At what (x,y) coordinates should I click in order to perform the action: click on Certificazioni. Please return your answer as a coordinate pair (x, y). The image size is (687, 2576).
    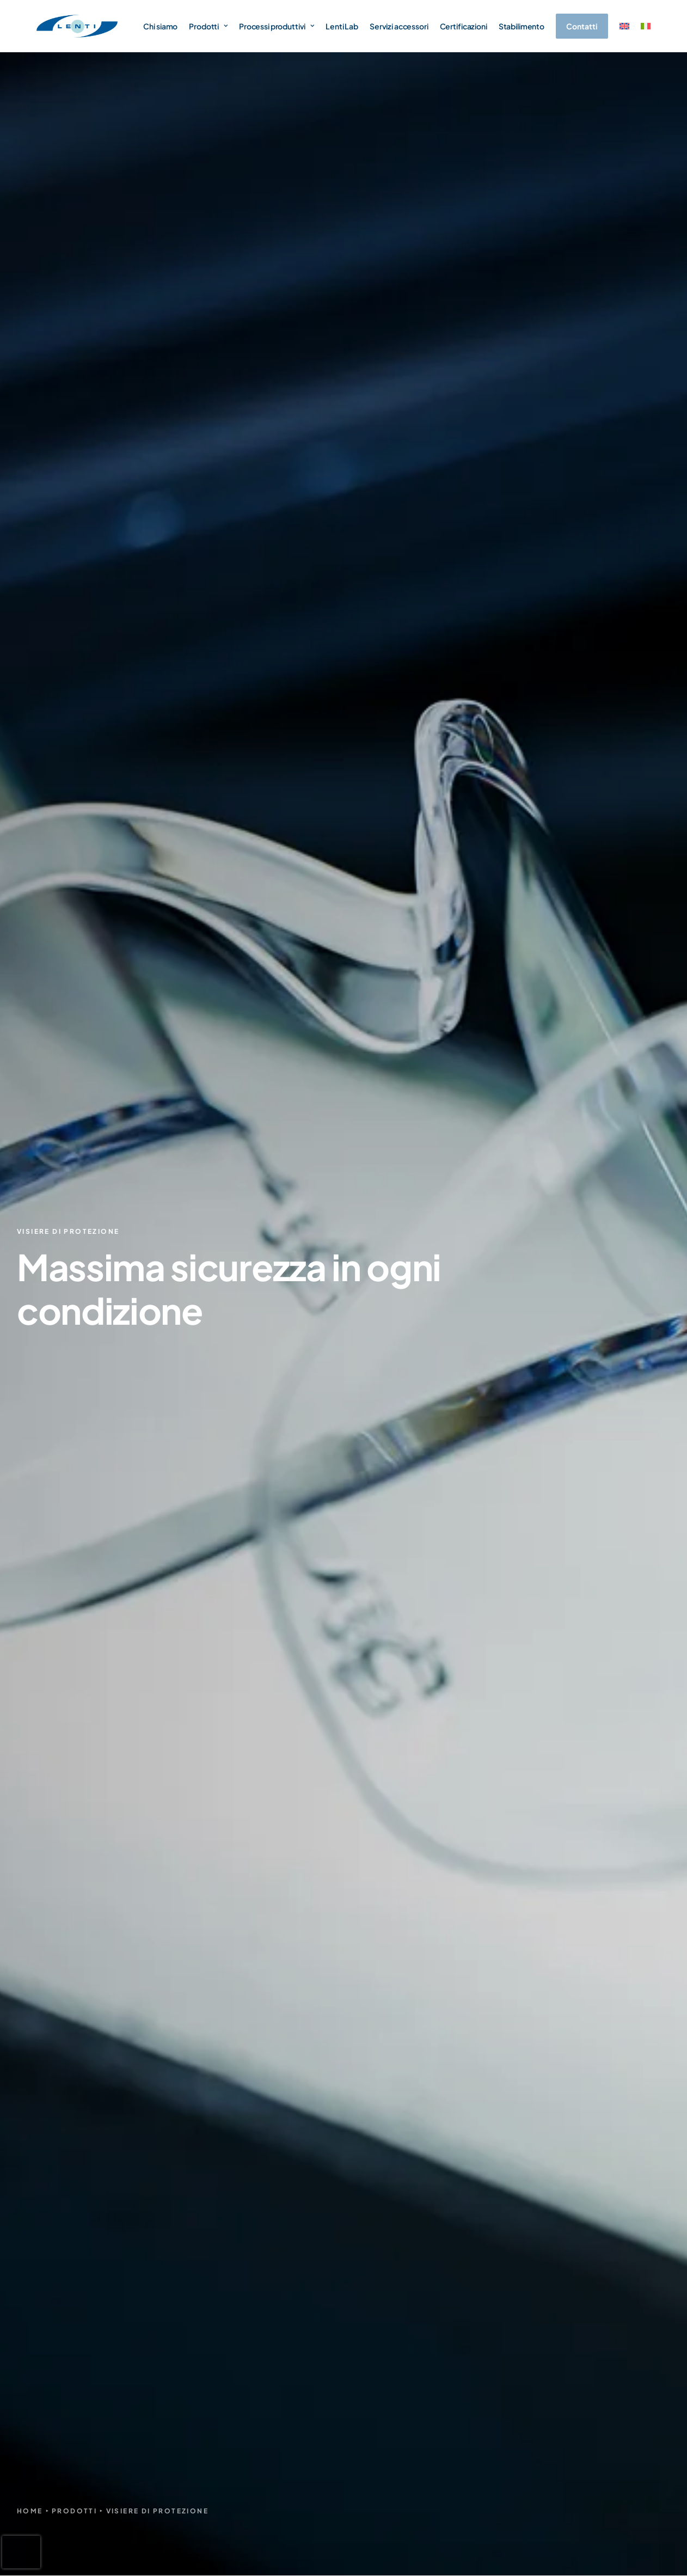
    Looking at the image, I should click on (463, 26).